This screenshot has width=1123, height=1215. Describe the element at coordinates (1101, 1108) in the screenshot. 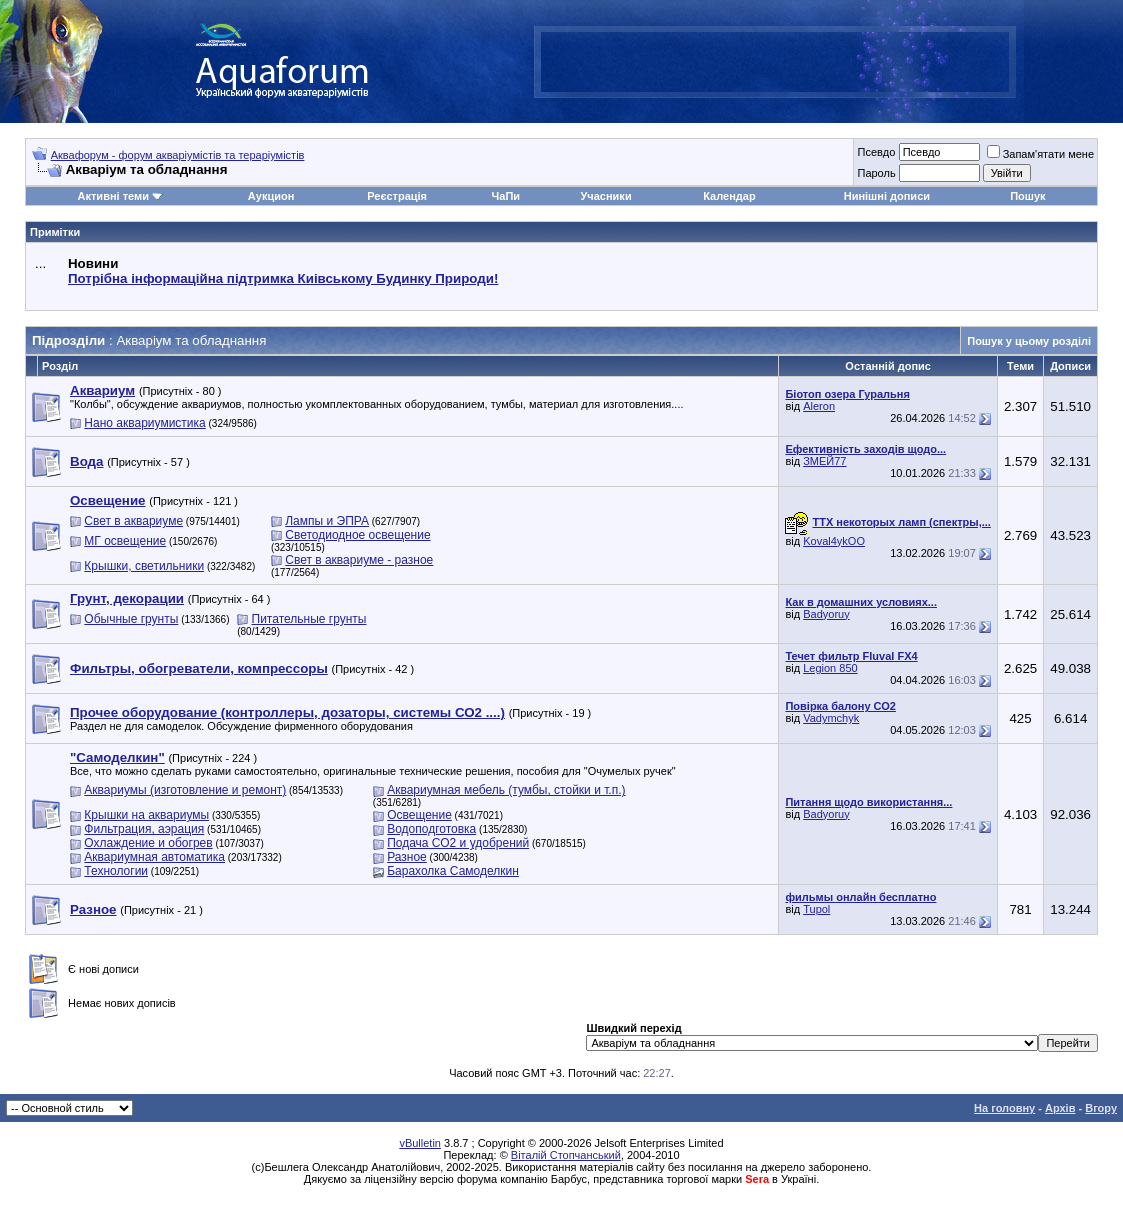

I see `Вгору` at that location.